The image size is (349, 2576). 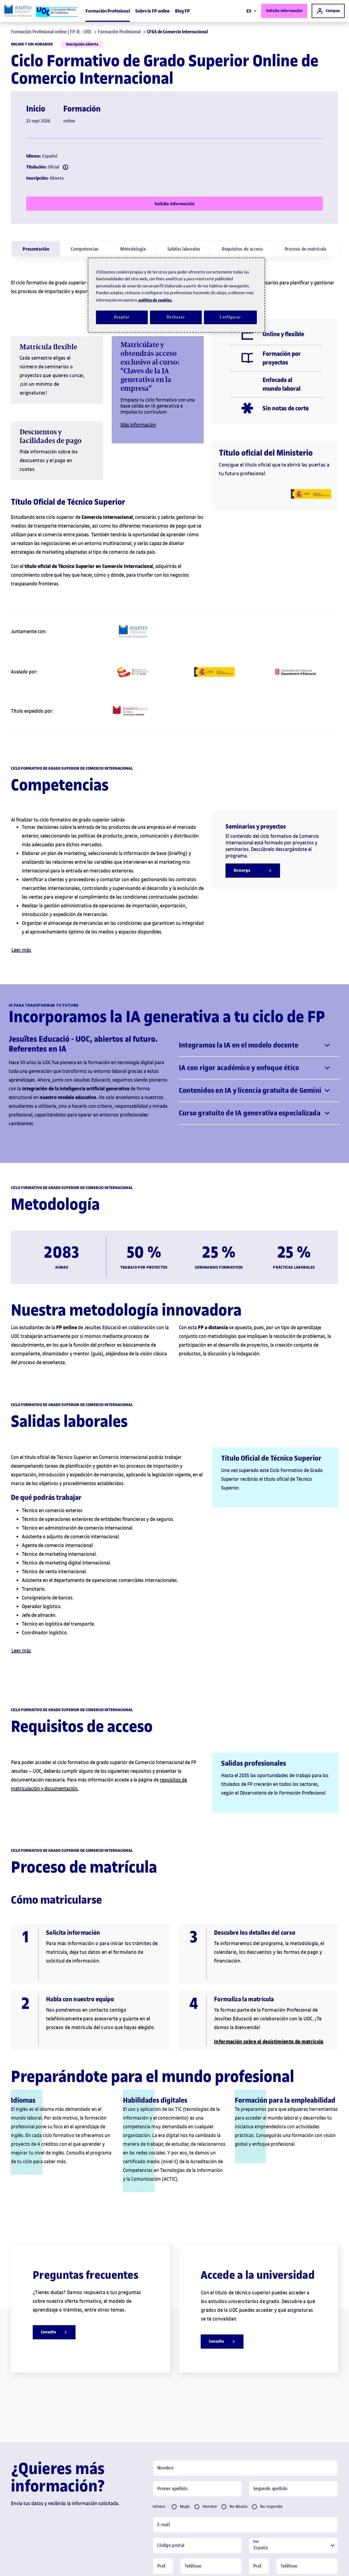 What do you see at coordinates (133, 49) in the screenshot?
I see `Metodología` at bounding box center [133, 49].